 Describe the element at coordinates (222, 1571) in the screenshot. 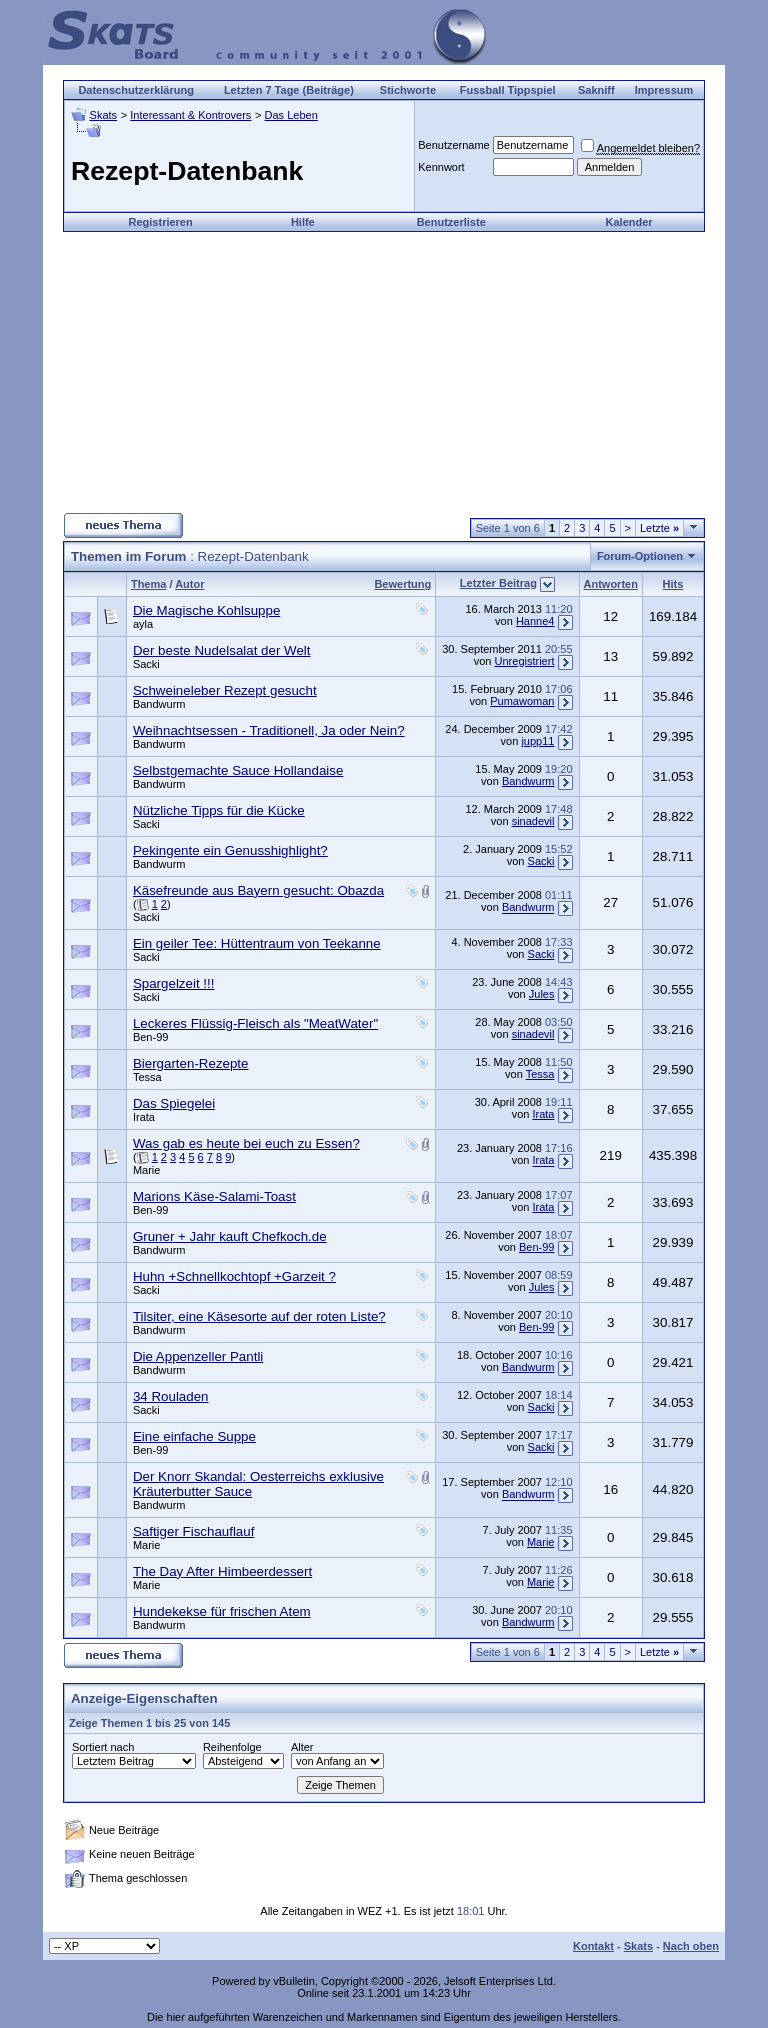

I see `The Day After Himbeerdessert` at that location.